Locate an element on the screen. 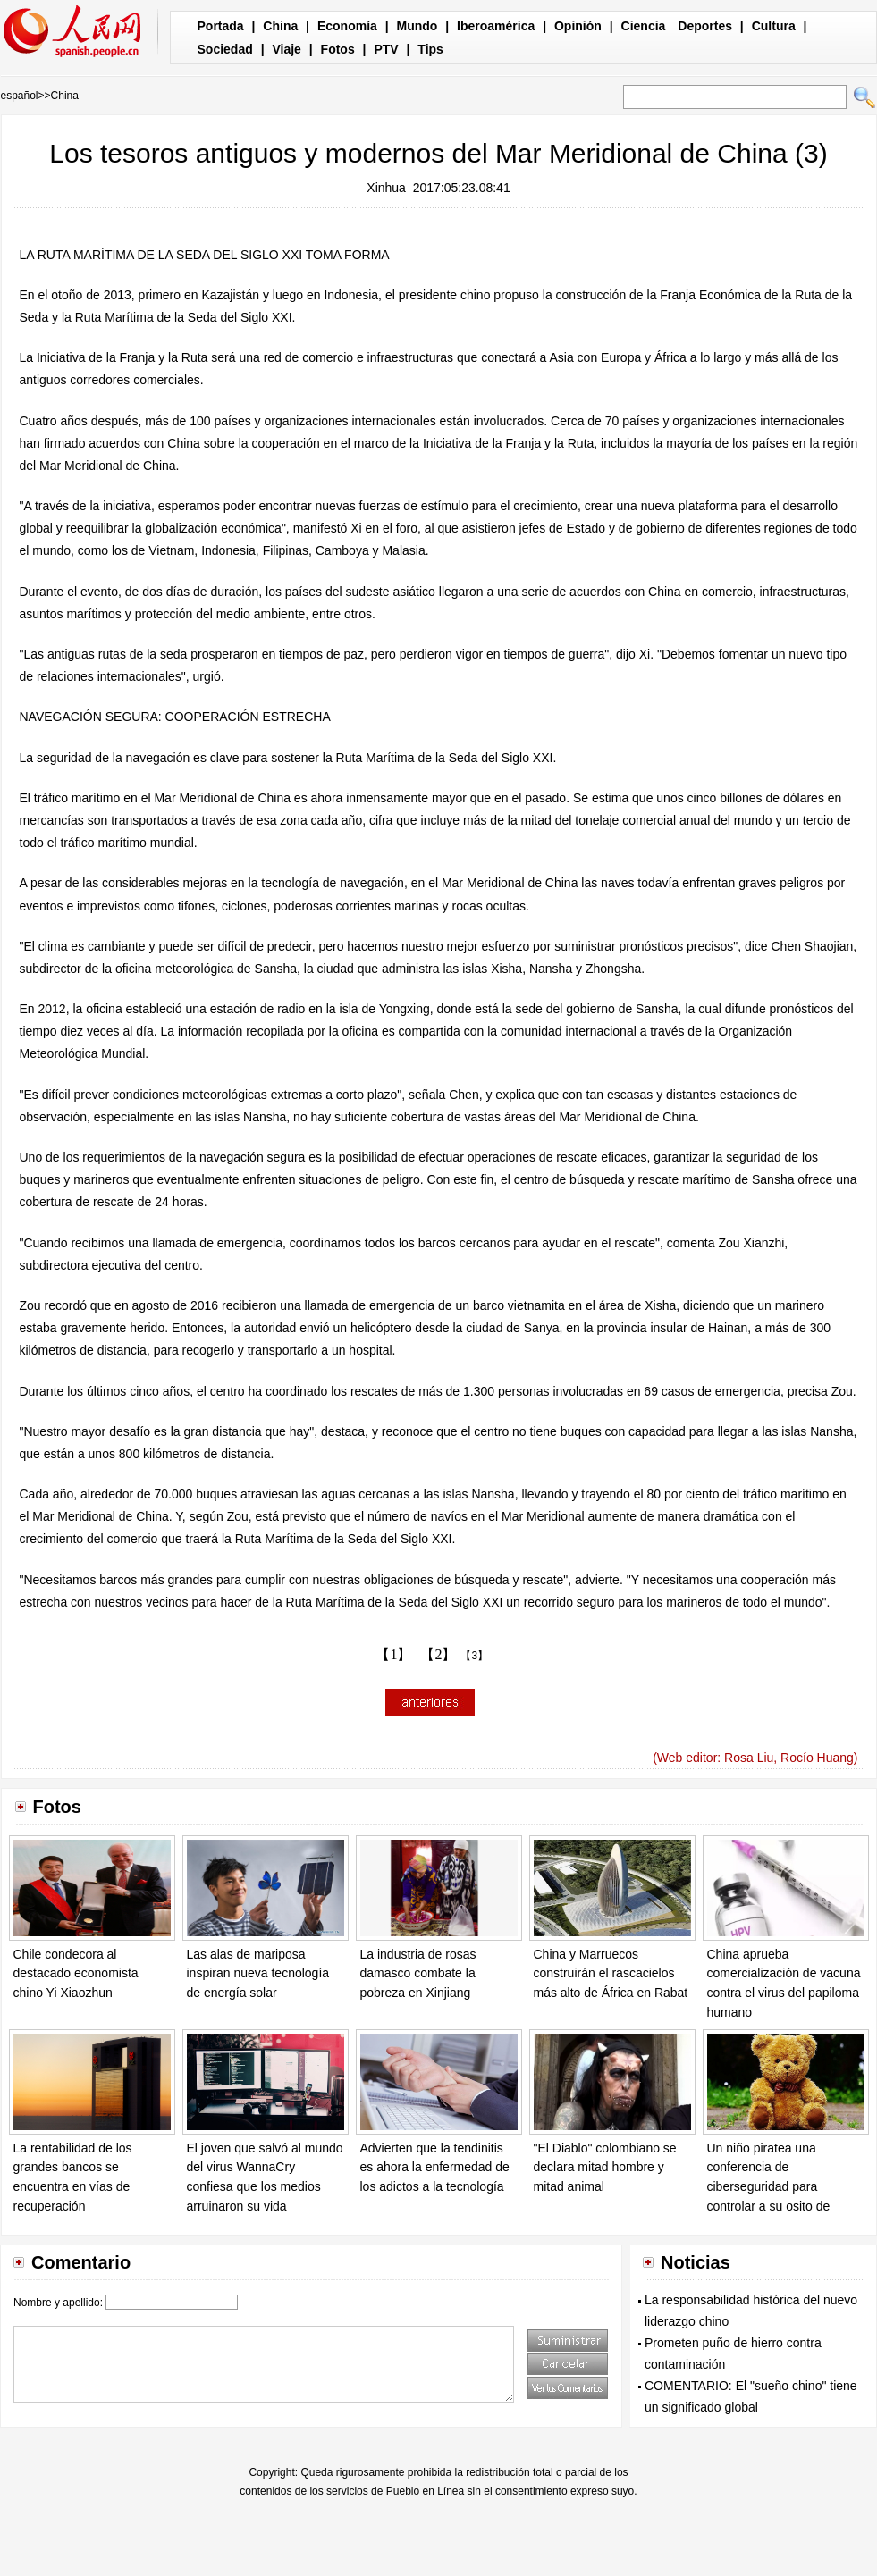 The height and width of the screenshot is (2576, 877). Tips is located at coordinates (430, 49).